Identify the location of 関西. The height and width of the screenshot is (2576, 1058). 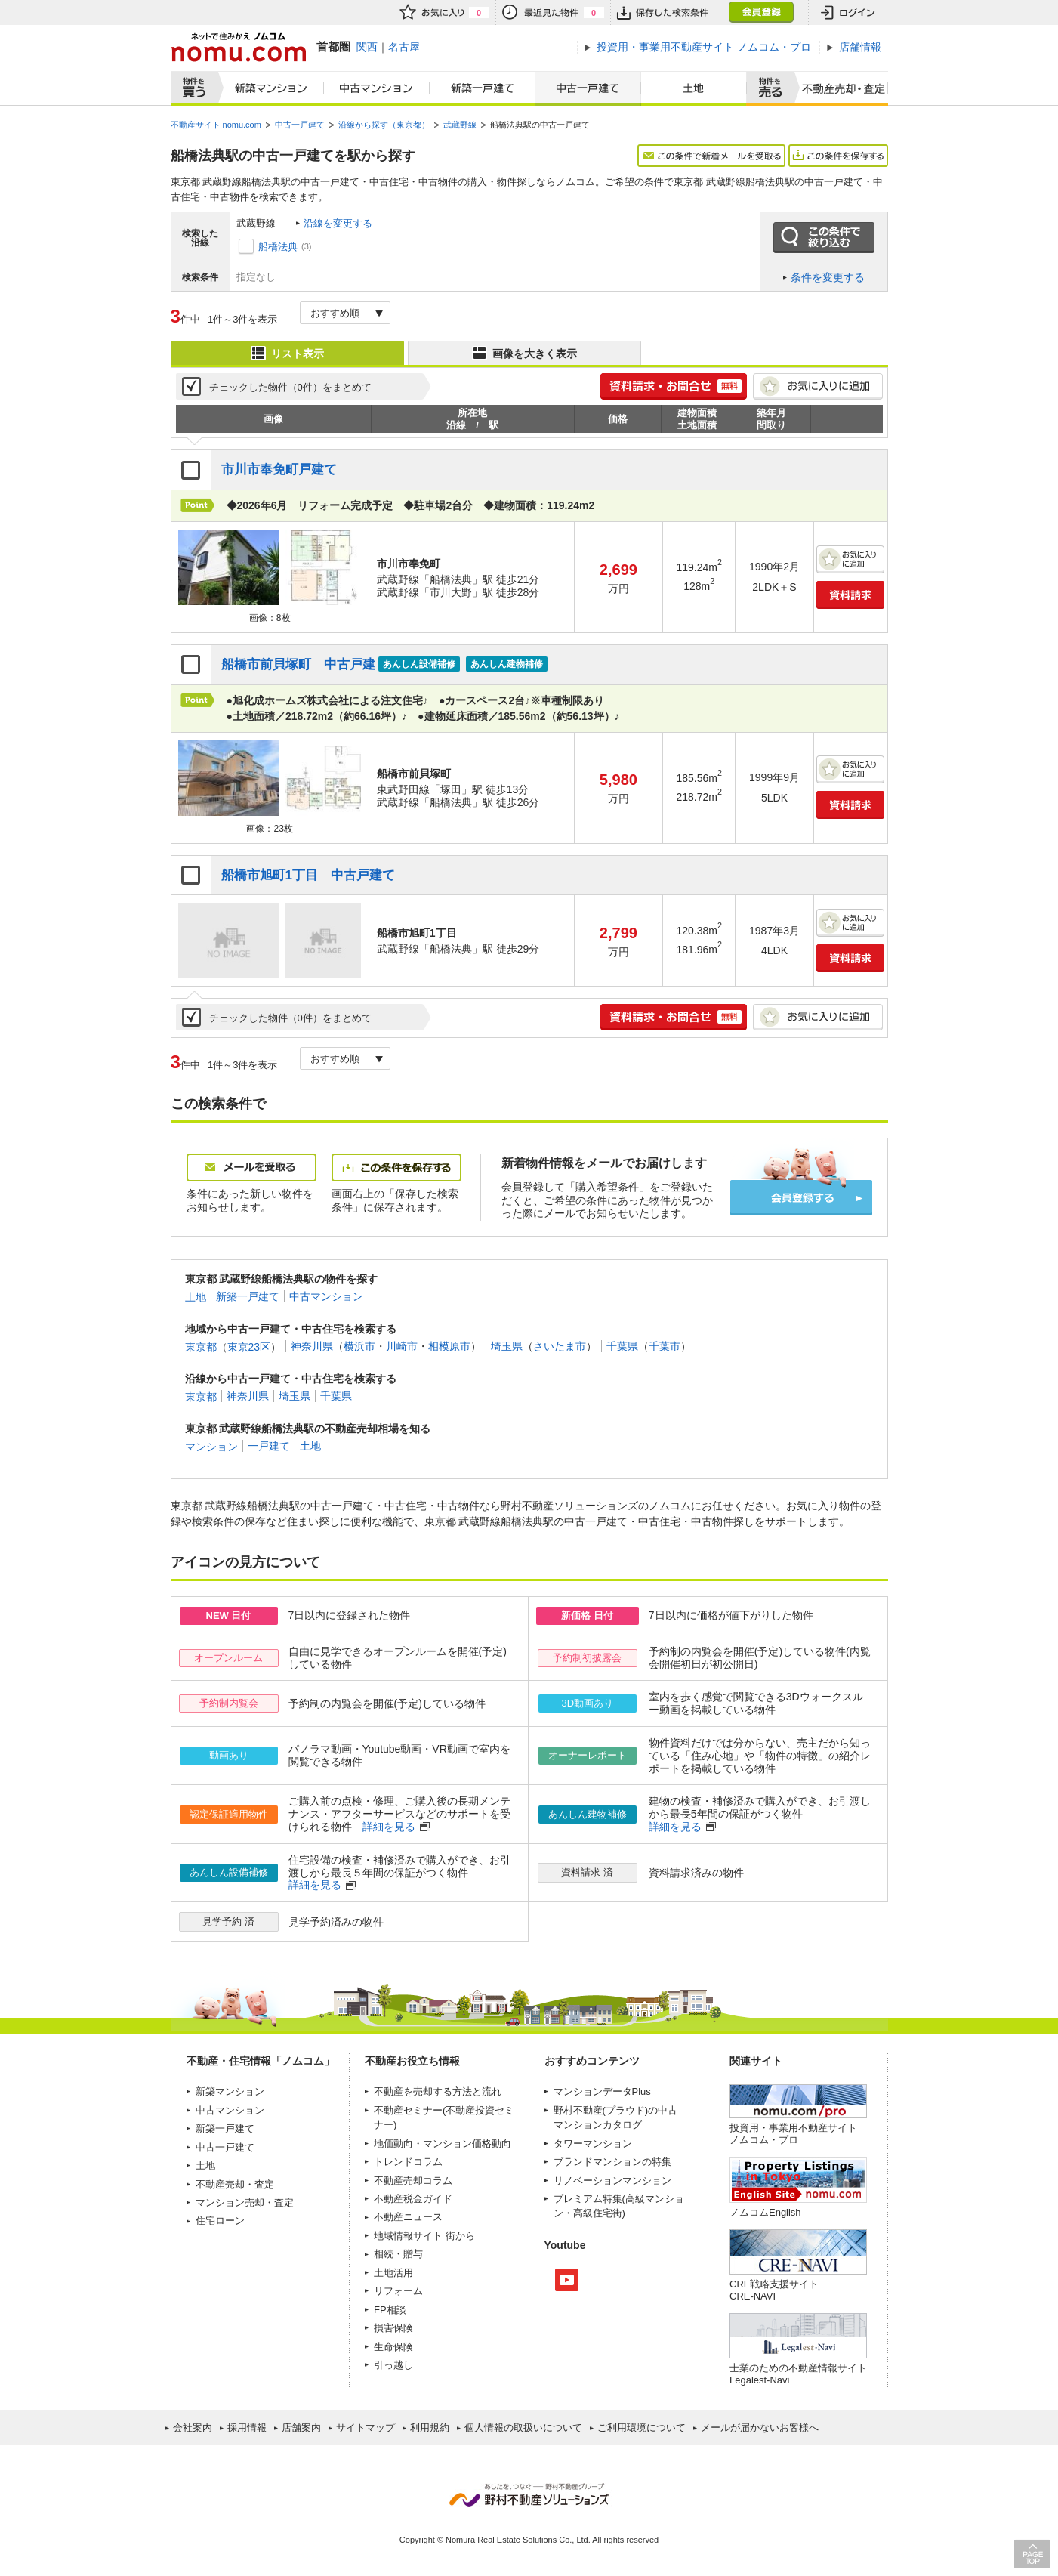
(367, 47).